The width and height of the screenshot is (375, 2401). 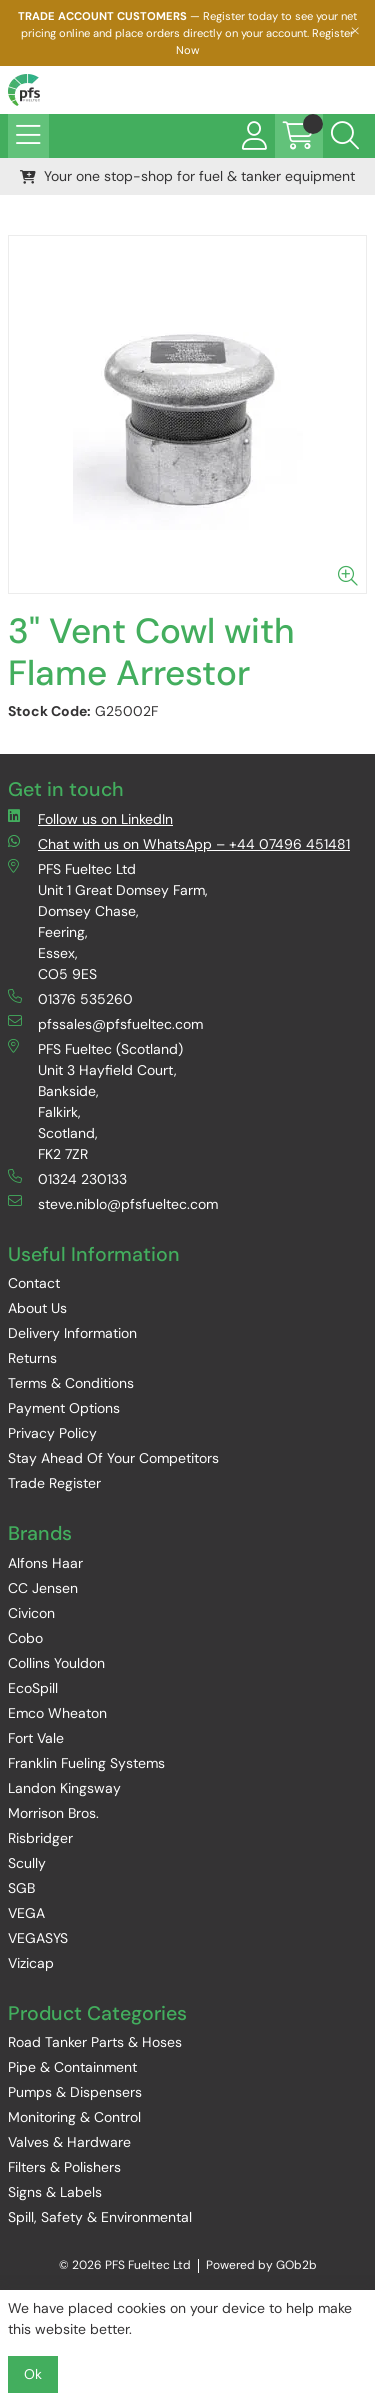 I want to click on Filters & Polishers, so click(x=64, y=2167).